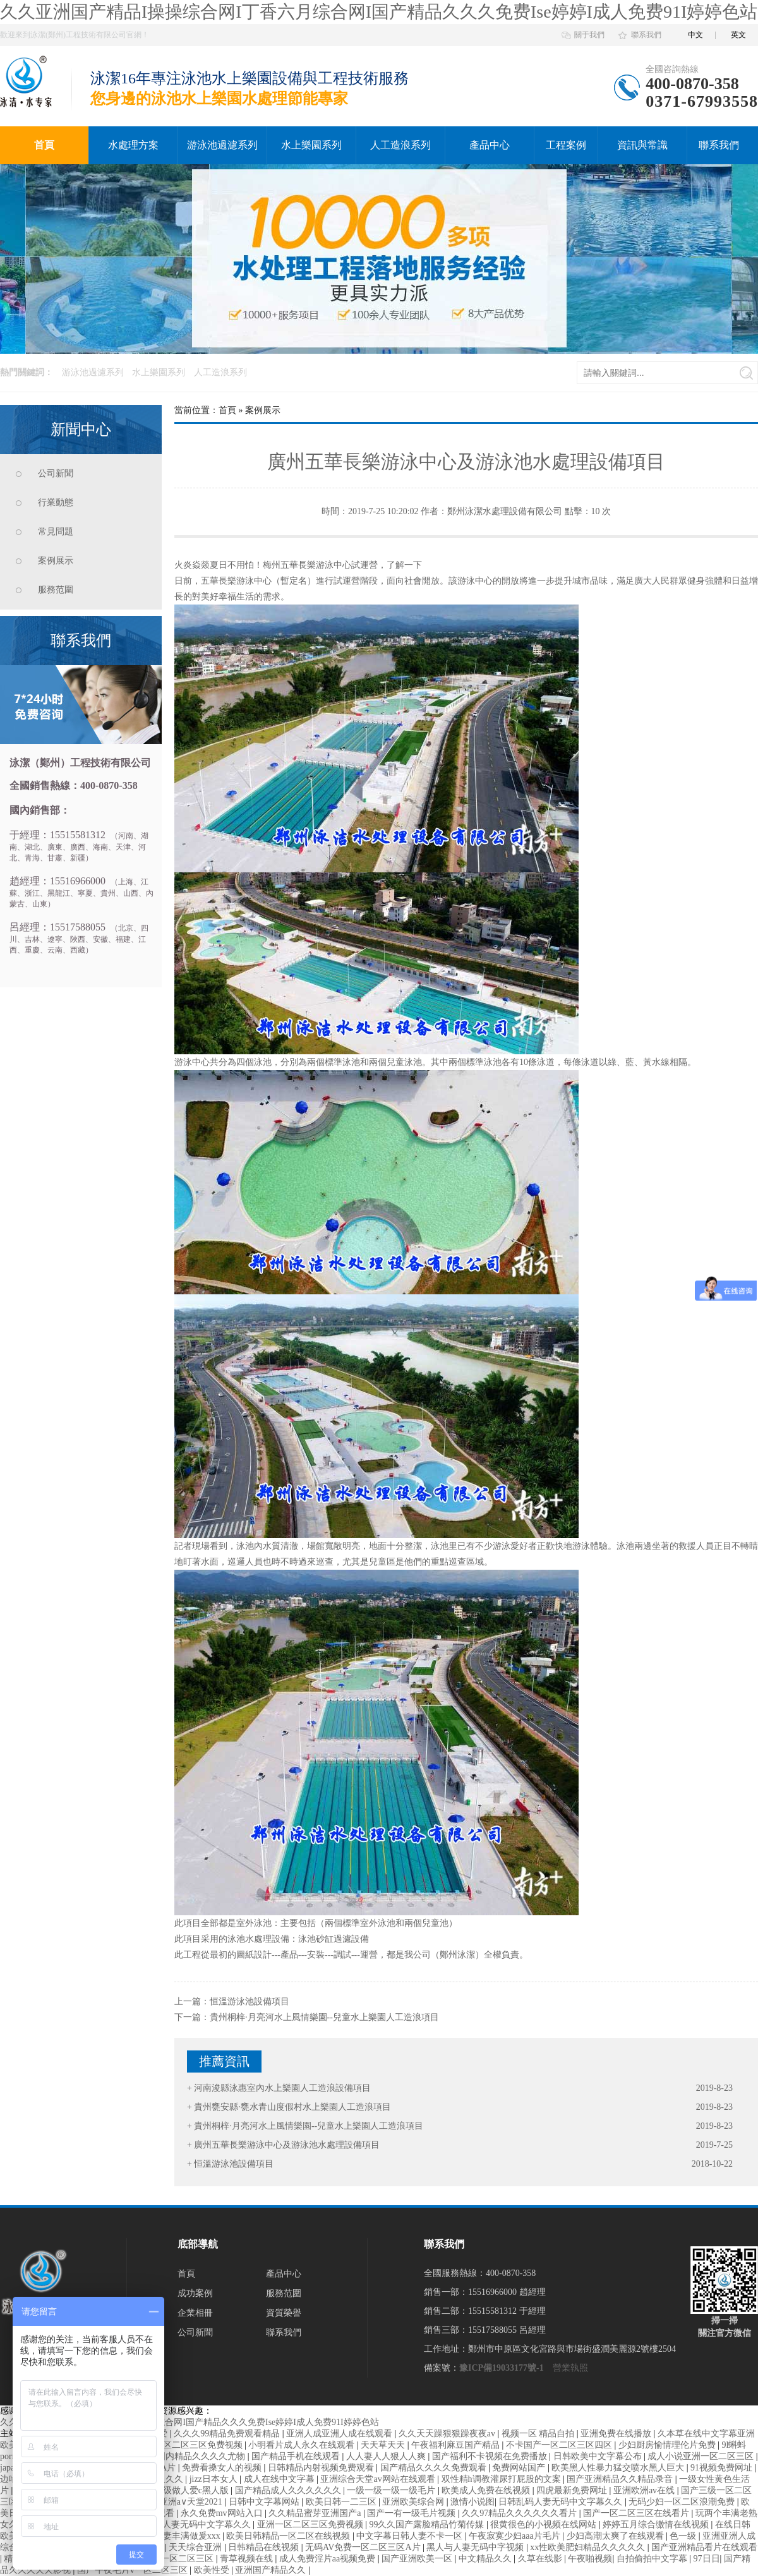 The image size is (758, 2576). Describe the element at coordinates (182, 2445) in the screenshot. I see `日韩精品一区二区三区免费视频` at that location.